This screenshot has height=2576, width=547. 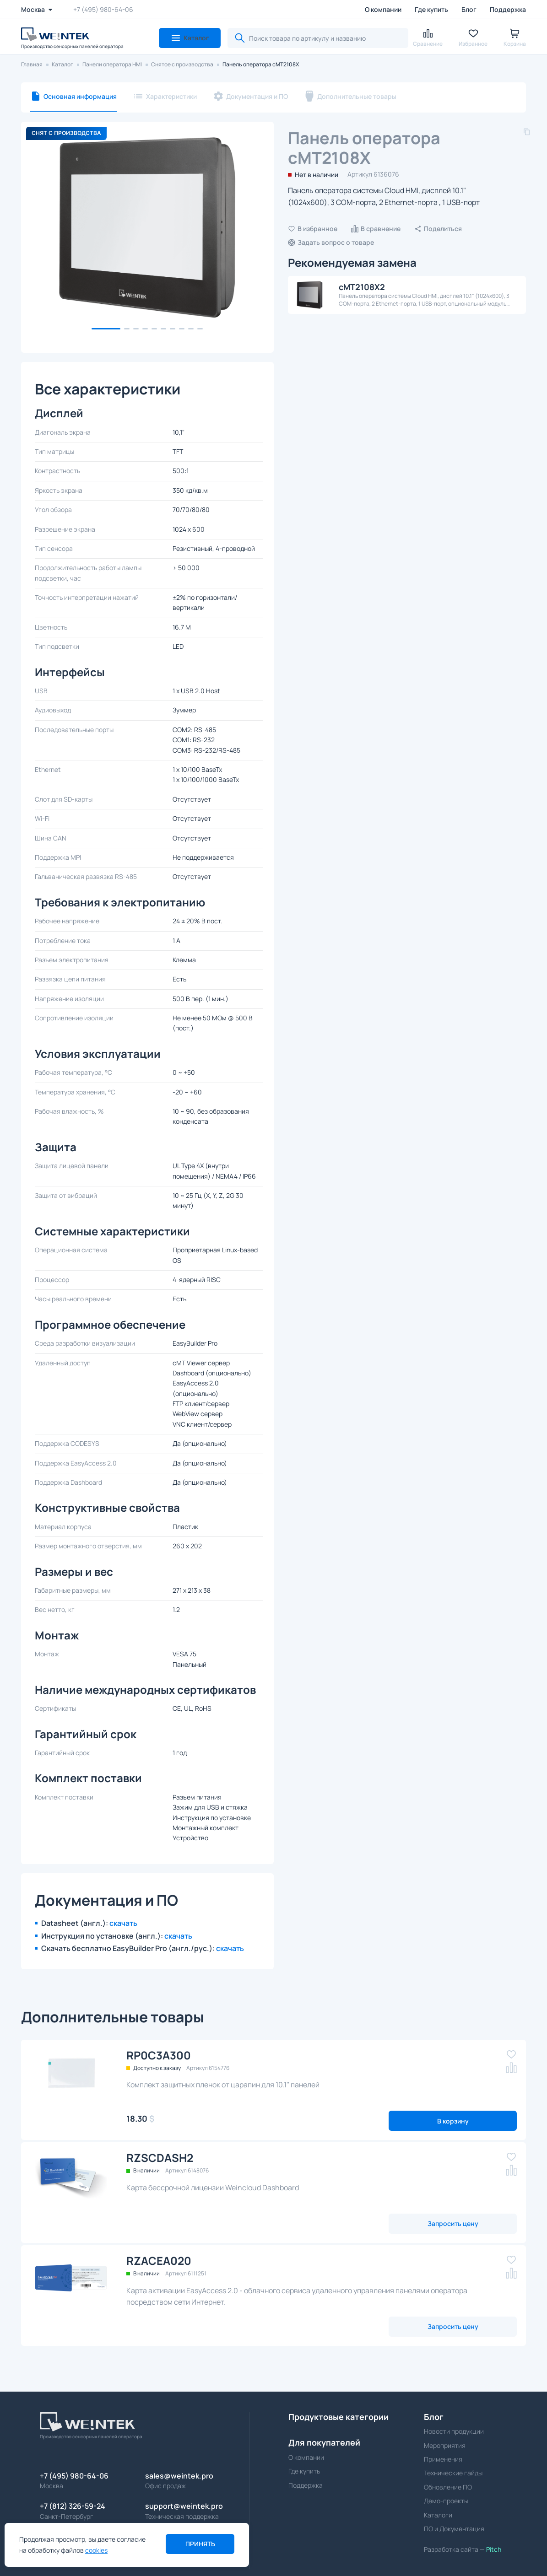 What do you see at coordinates (179, 2476) in the screenshot?
I see `sales@weintek.pro` at bounding box center [179, 2476].